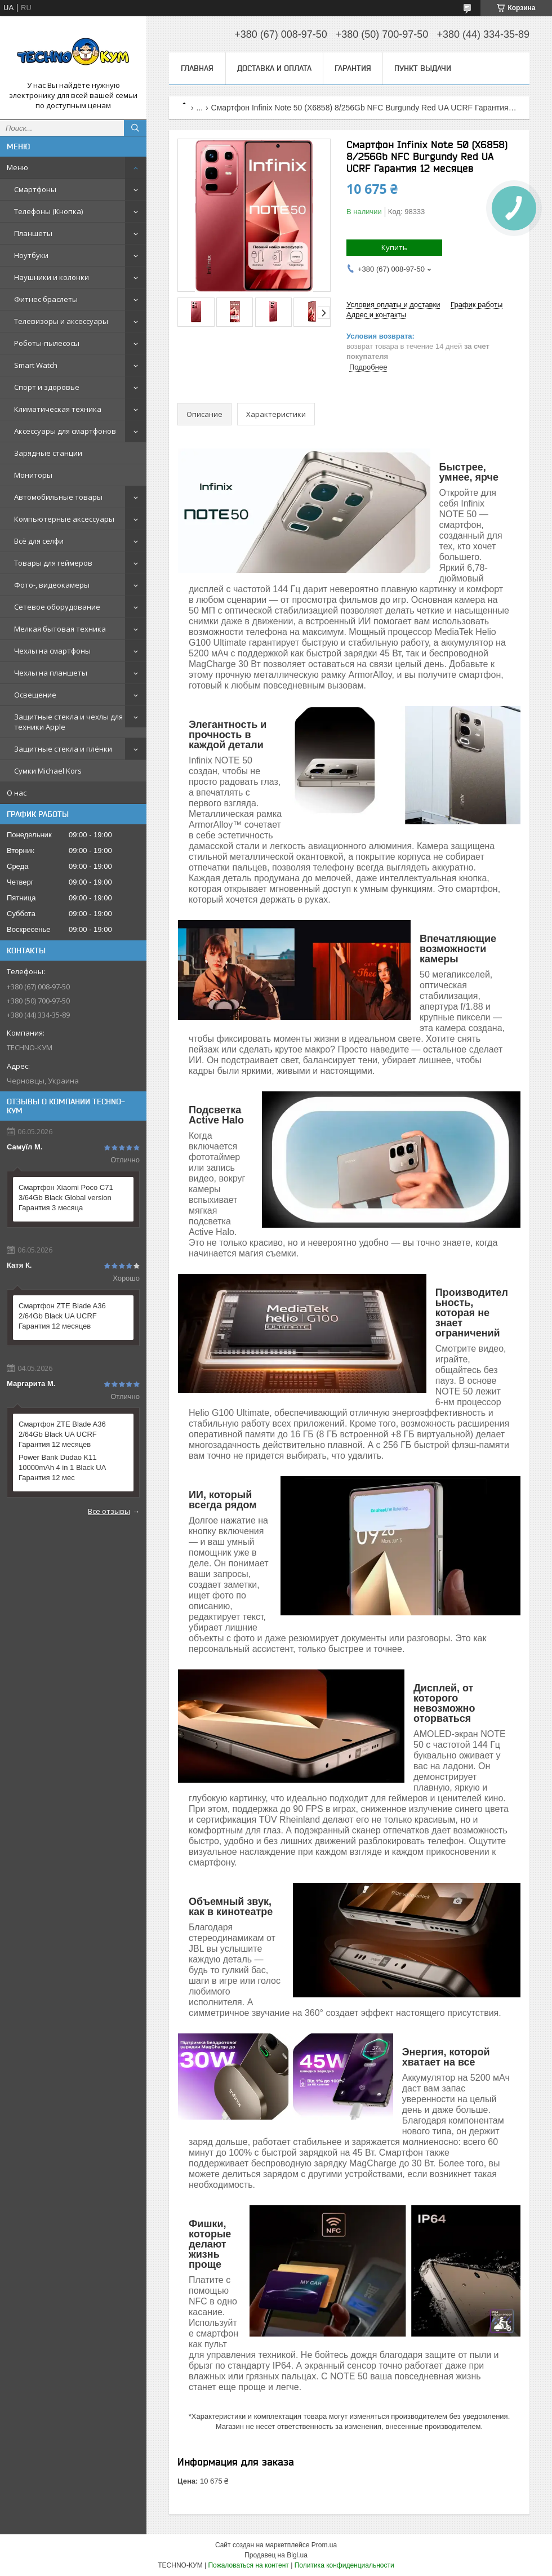 The image size is (552, 2576). I want to click on Продавец на Bigl.ua, so click(276, 2555).